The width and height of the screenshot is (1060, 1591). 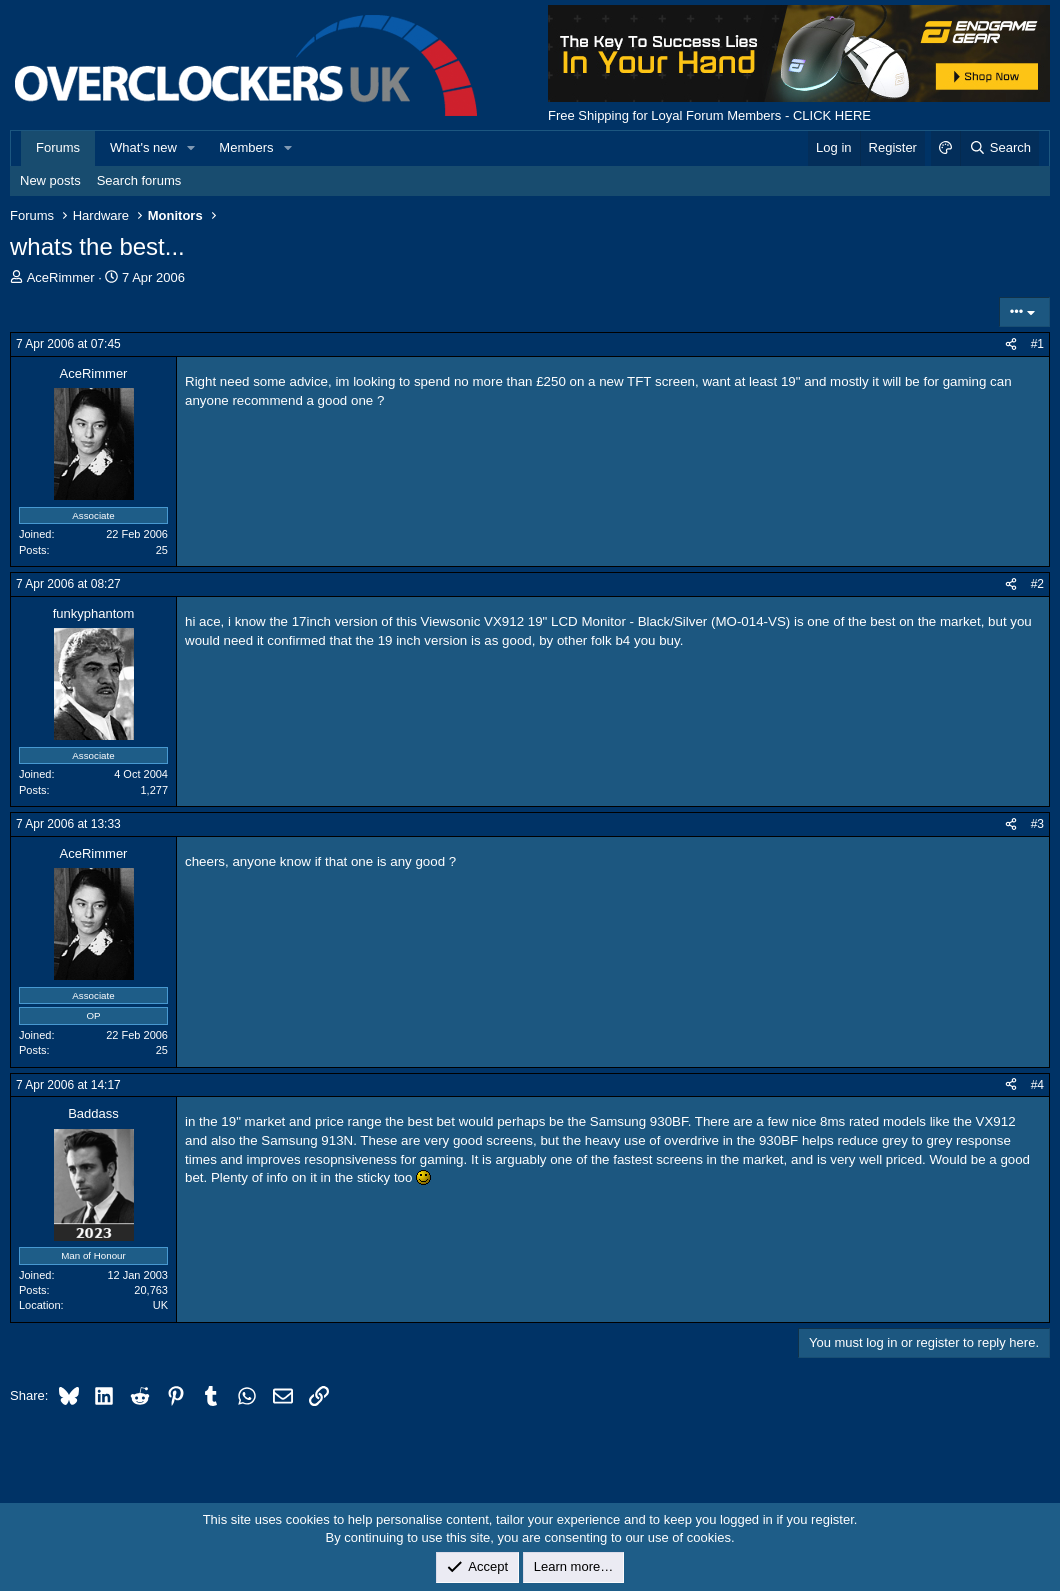 I want to click on Search forums, so click(x=139, y=180).